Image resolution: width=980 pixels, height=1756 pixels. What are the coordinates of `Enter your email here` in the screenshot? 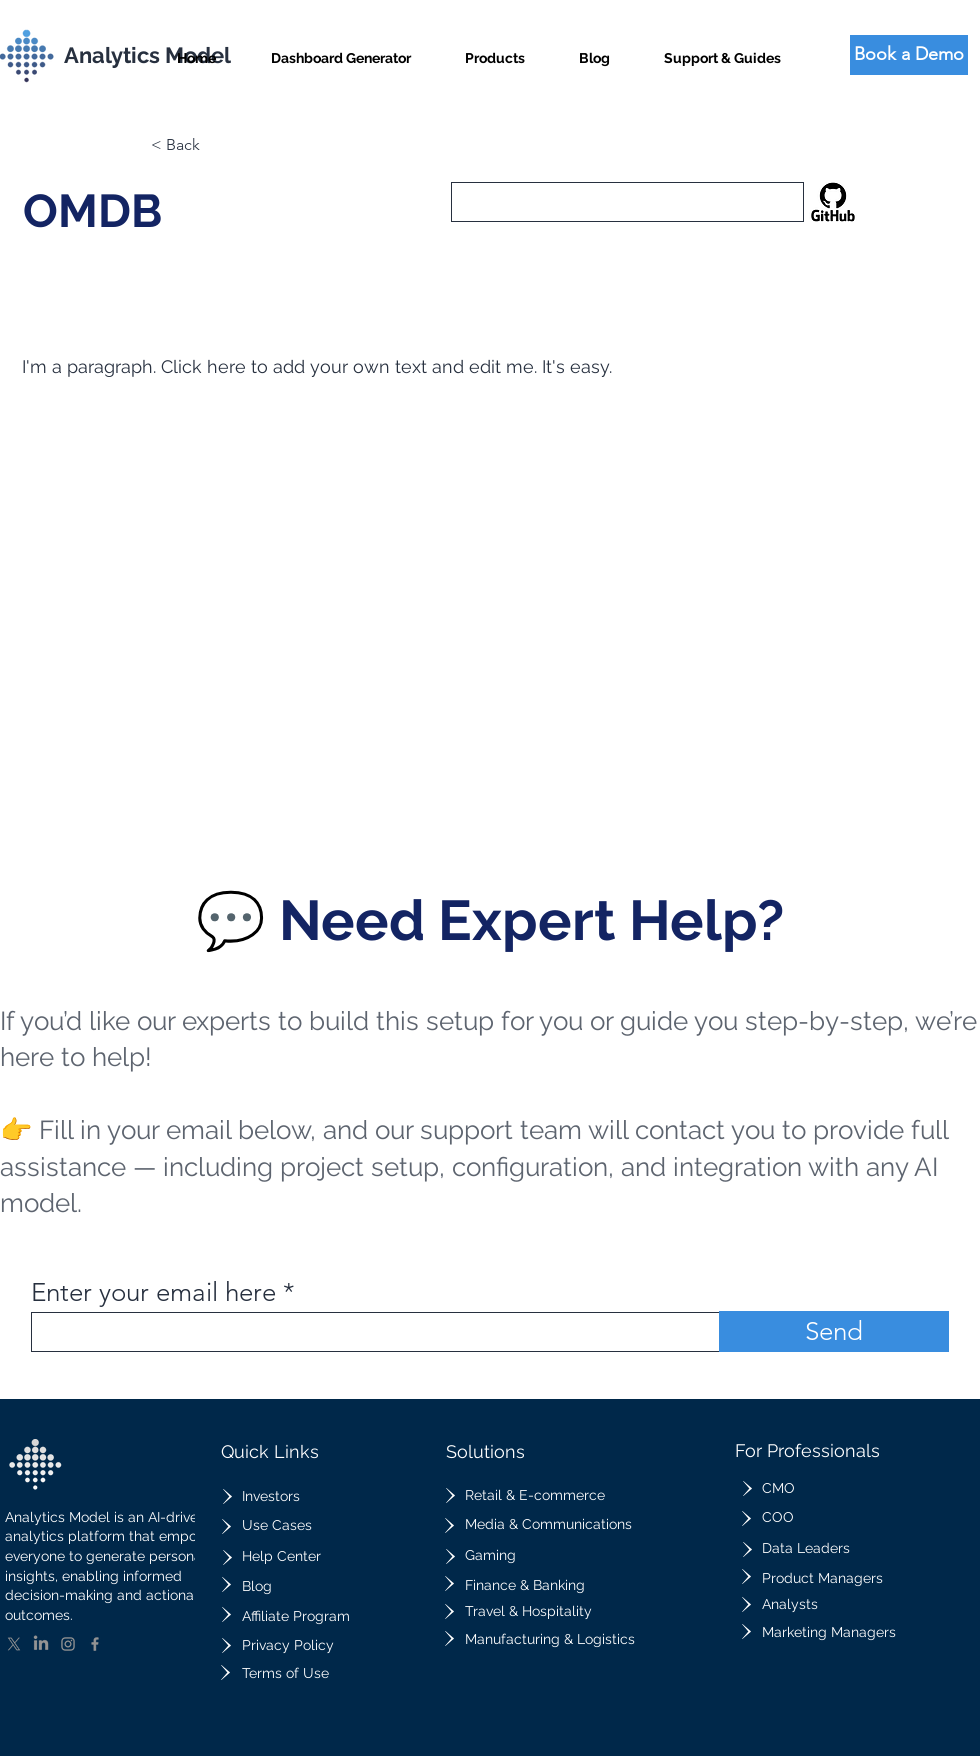 It's located at (153, 1293).